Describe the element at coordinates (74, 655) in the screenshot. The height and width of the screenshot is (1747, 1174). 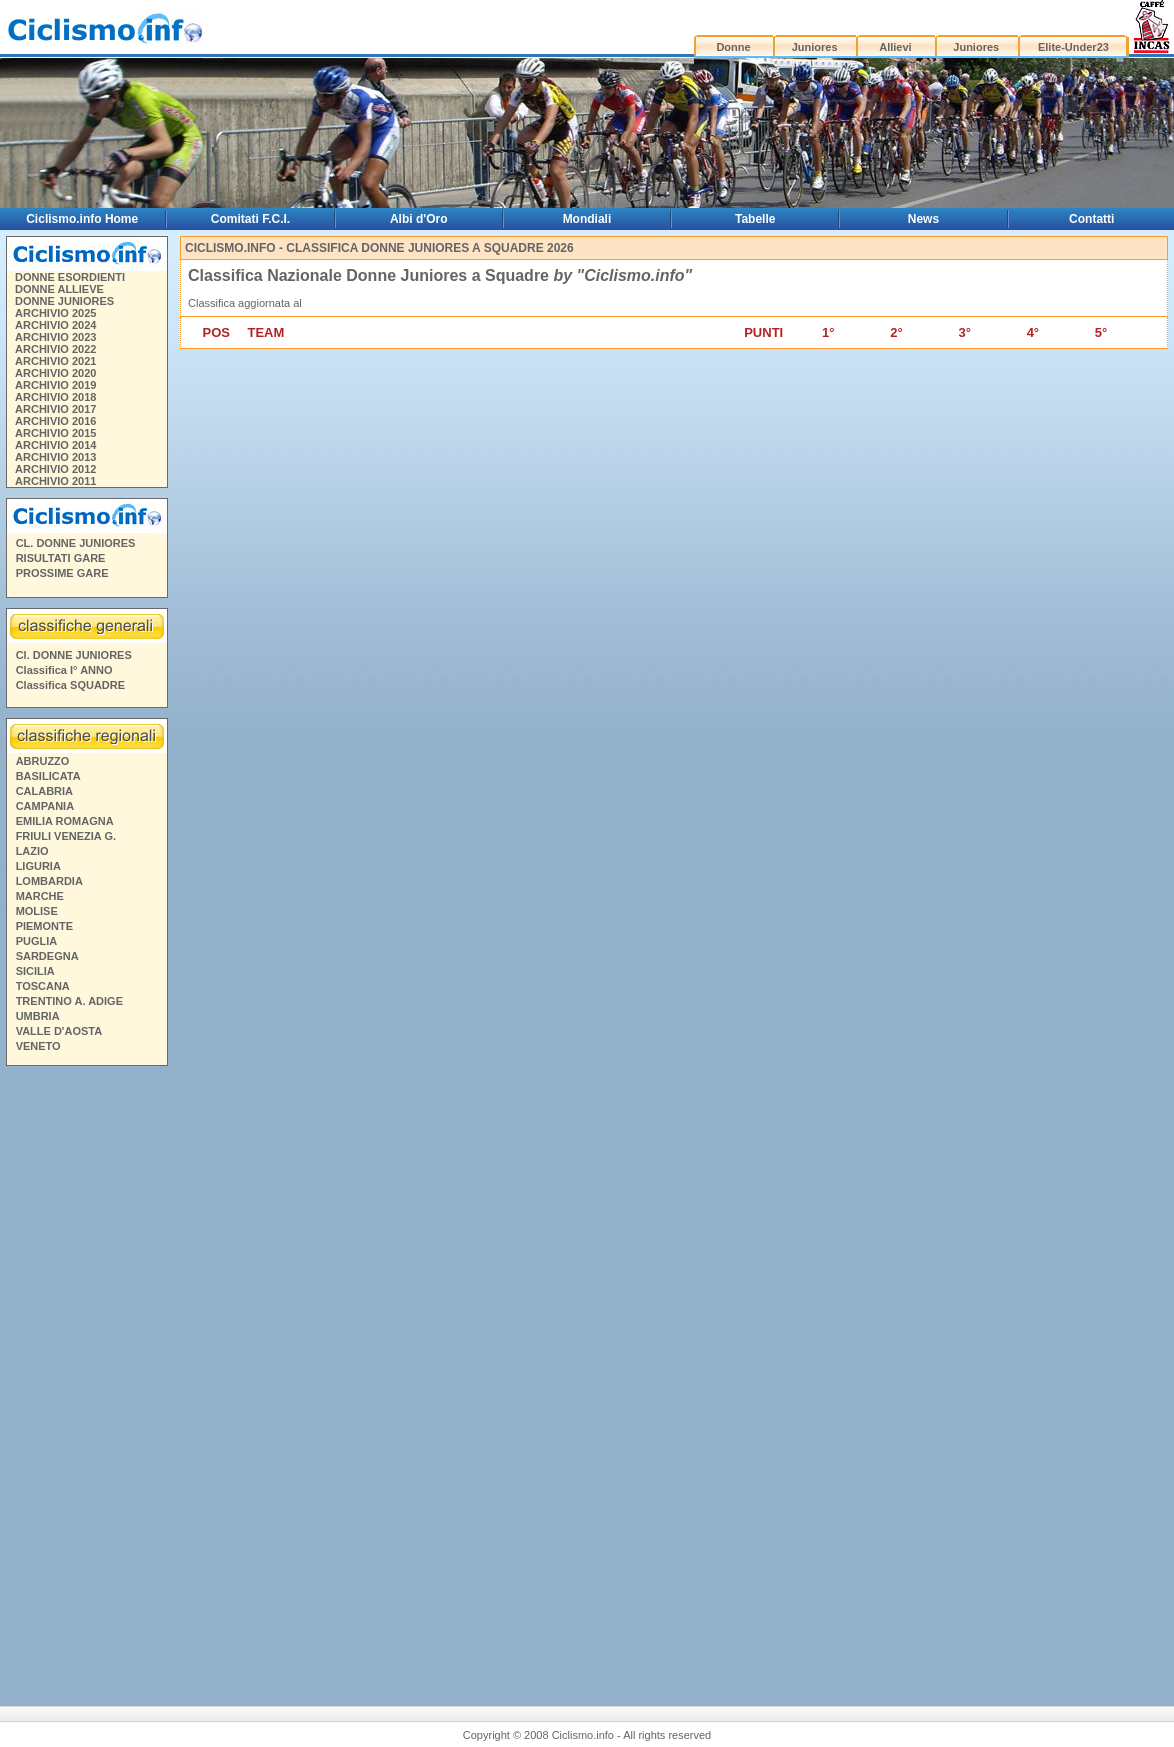
I see `Cl. DONNE JUNIORES` at that location.